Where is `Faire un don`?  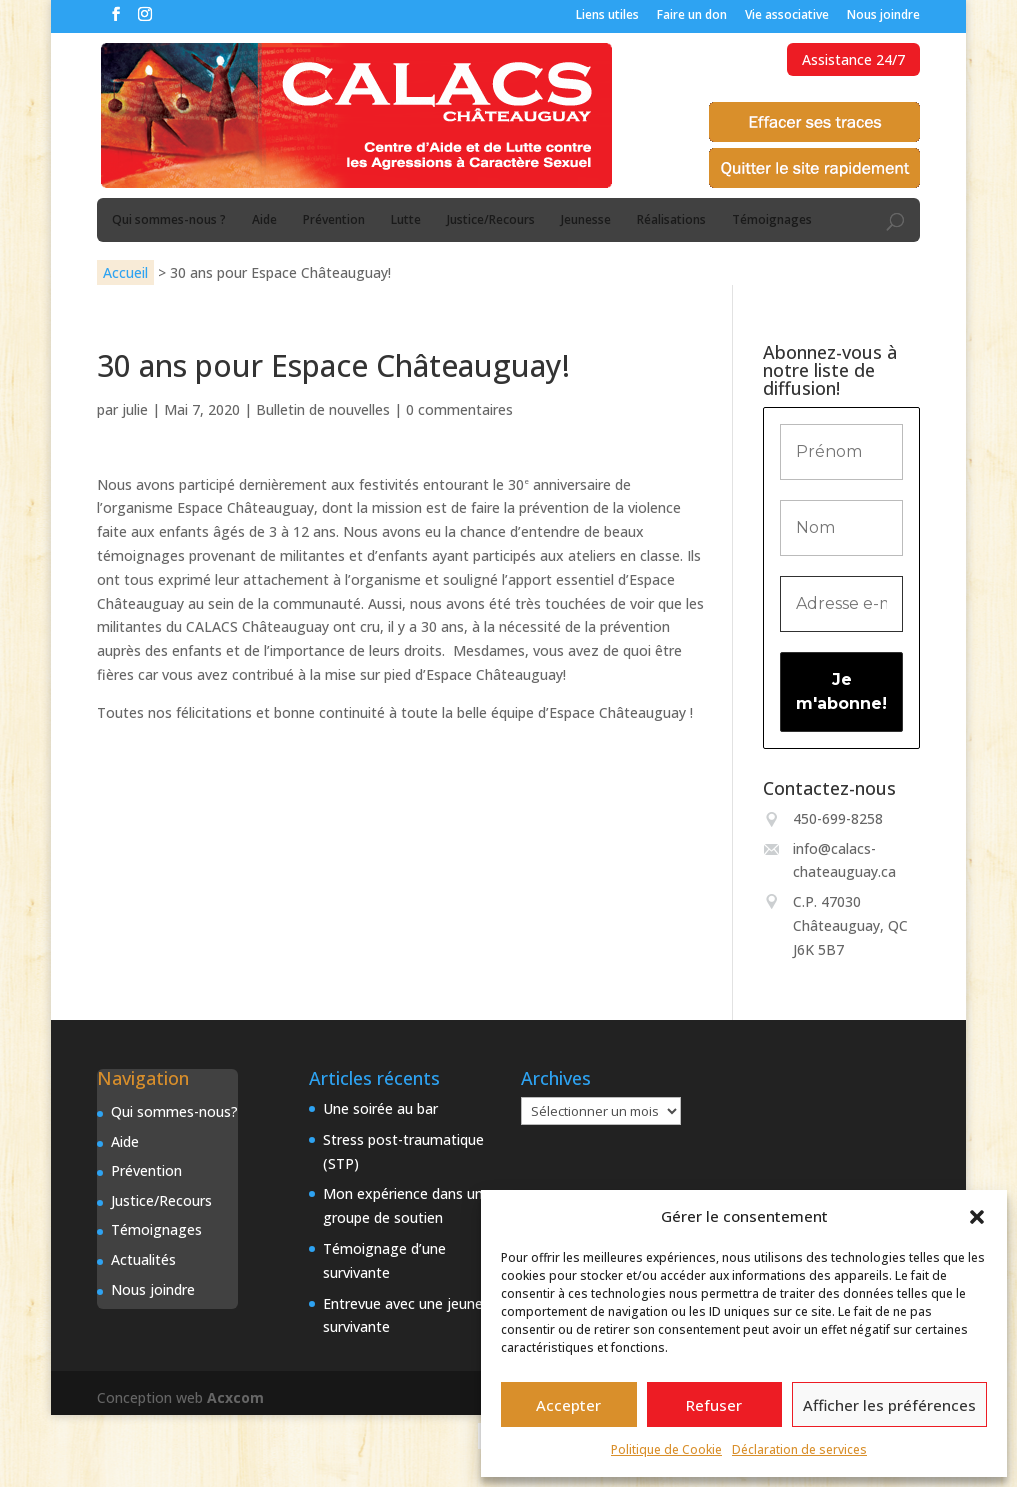 Faire un don is located at coordinates (692, 16).